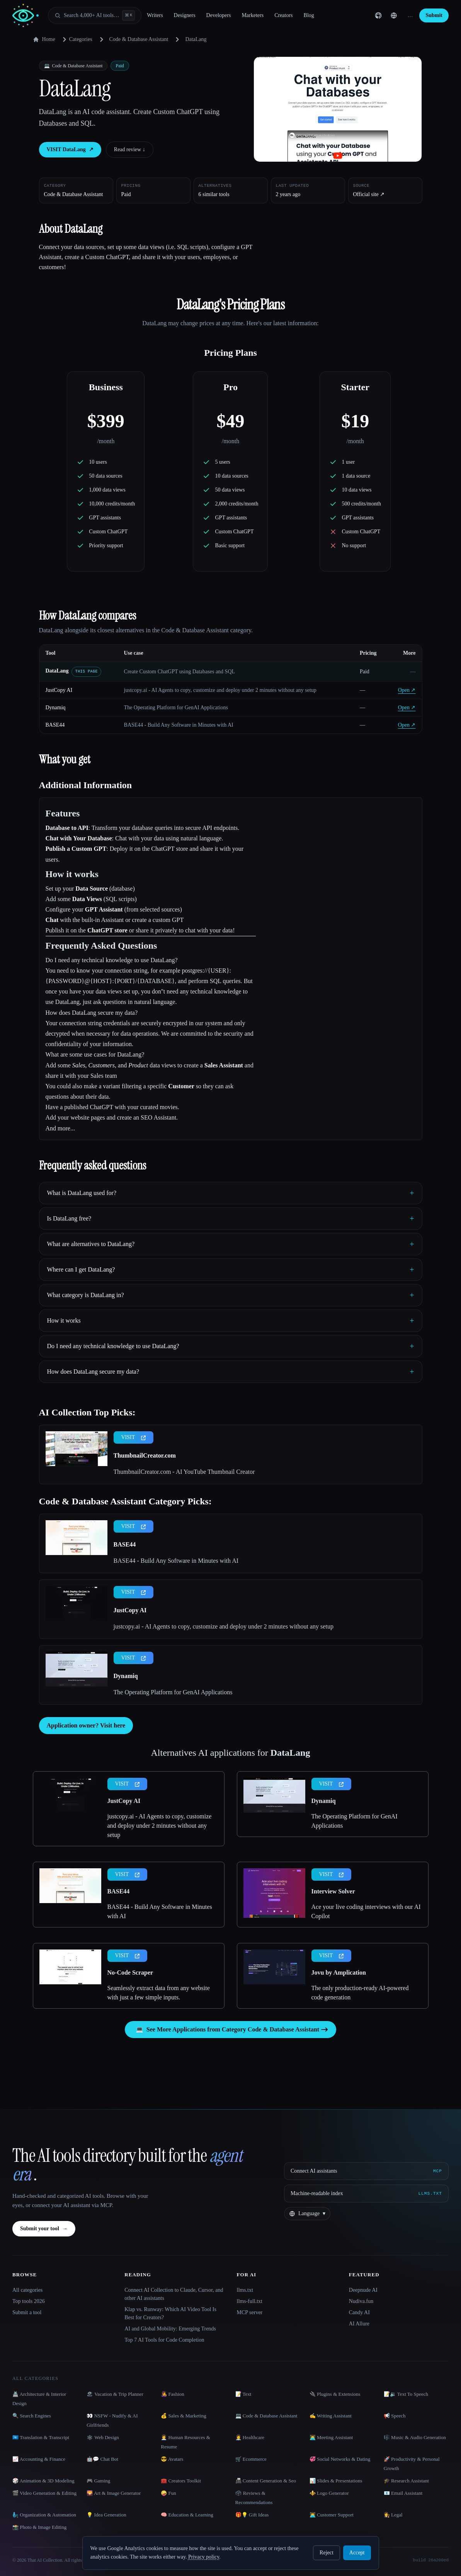 This screenshot has width=461, height=2576. Describe the element at coordinates (173, 2294) in the screenshot. I see `Connect AI Collection to Claude, Cursor, and other AI assistants` at that location.